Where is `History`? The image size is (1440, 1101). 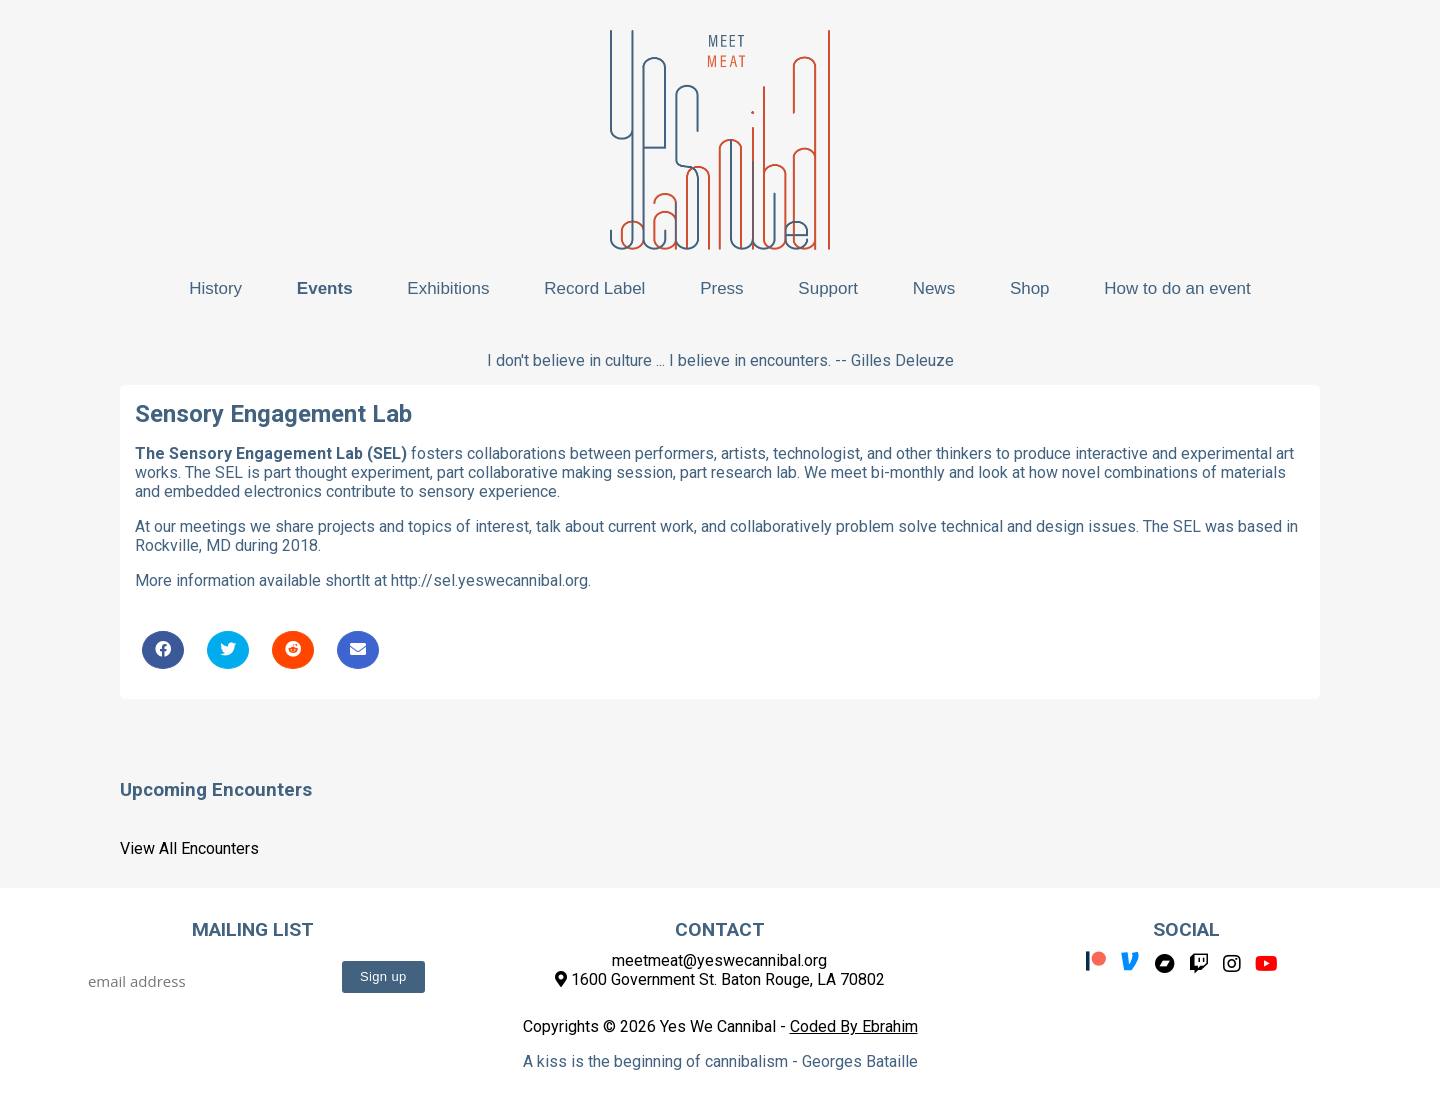
History is located at coordinates (215, 288).